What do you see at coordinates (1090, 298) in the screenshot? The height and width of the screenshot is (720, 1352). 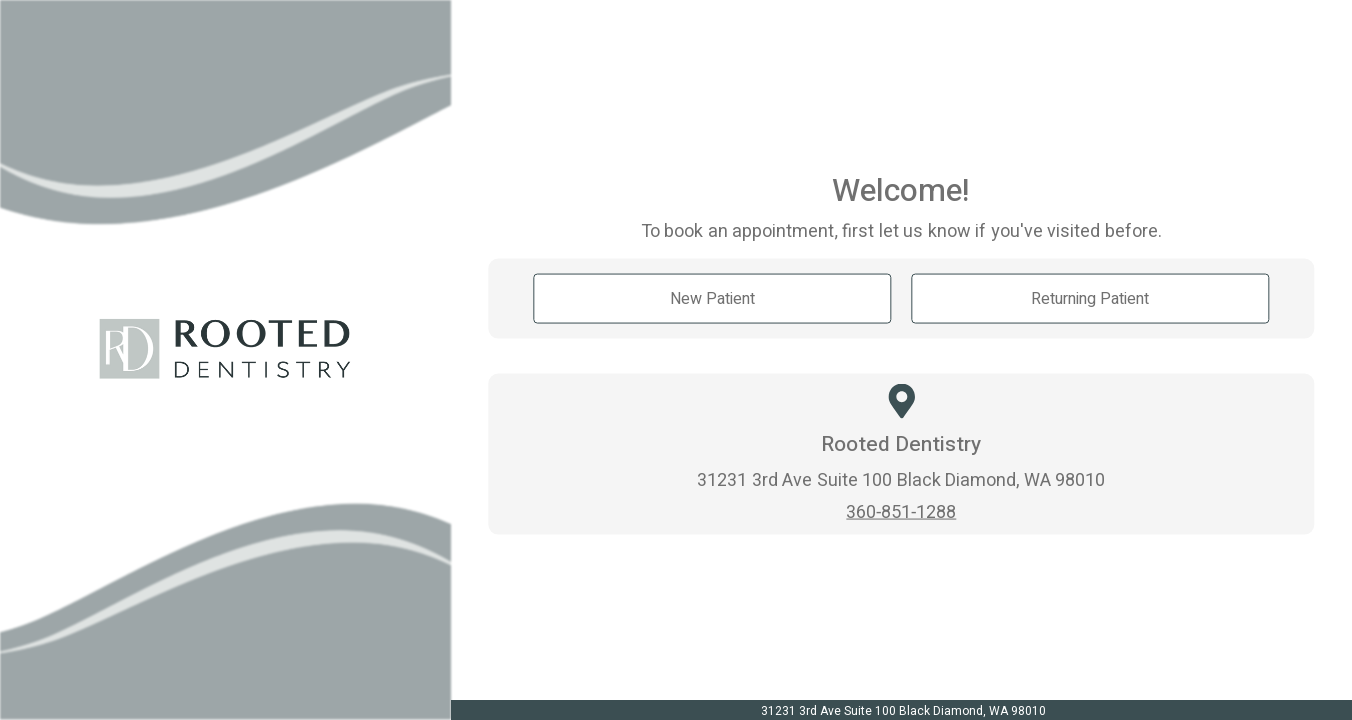 I see `Returning Patient` at bounding box center [1090, 298].